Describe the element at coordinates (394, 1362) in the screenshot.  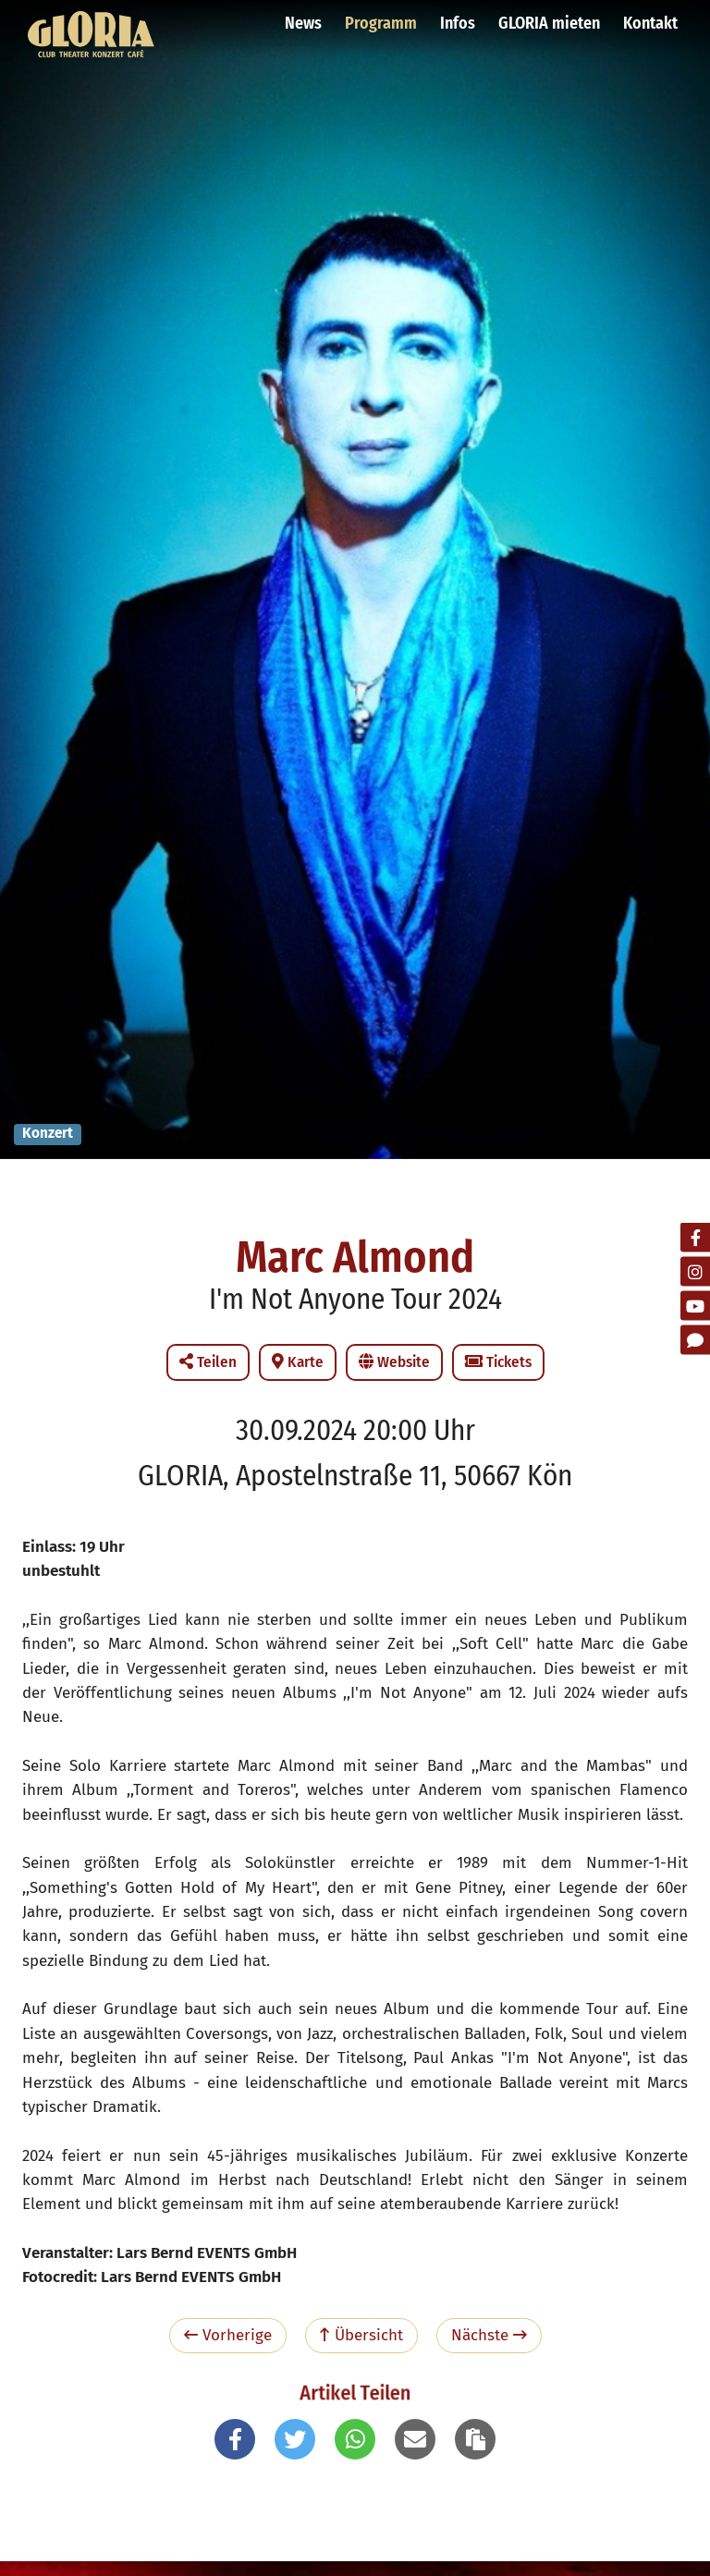
I see `Website` at that location.